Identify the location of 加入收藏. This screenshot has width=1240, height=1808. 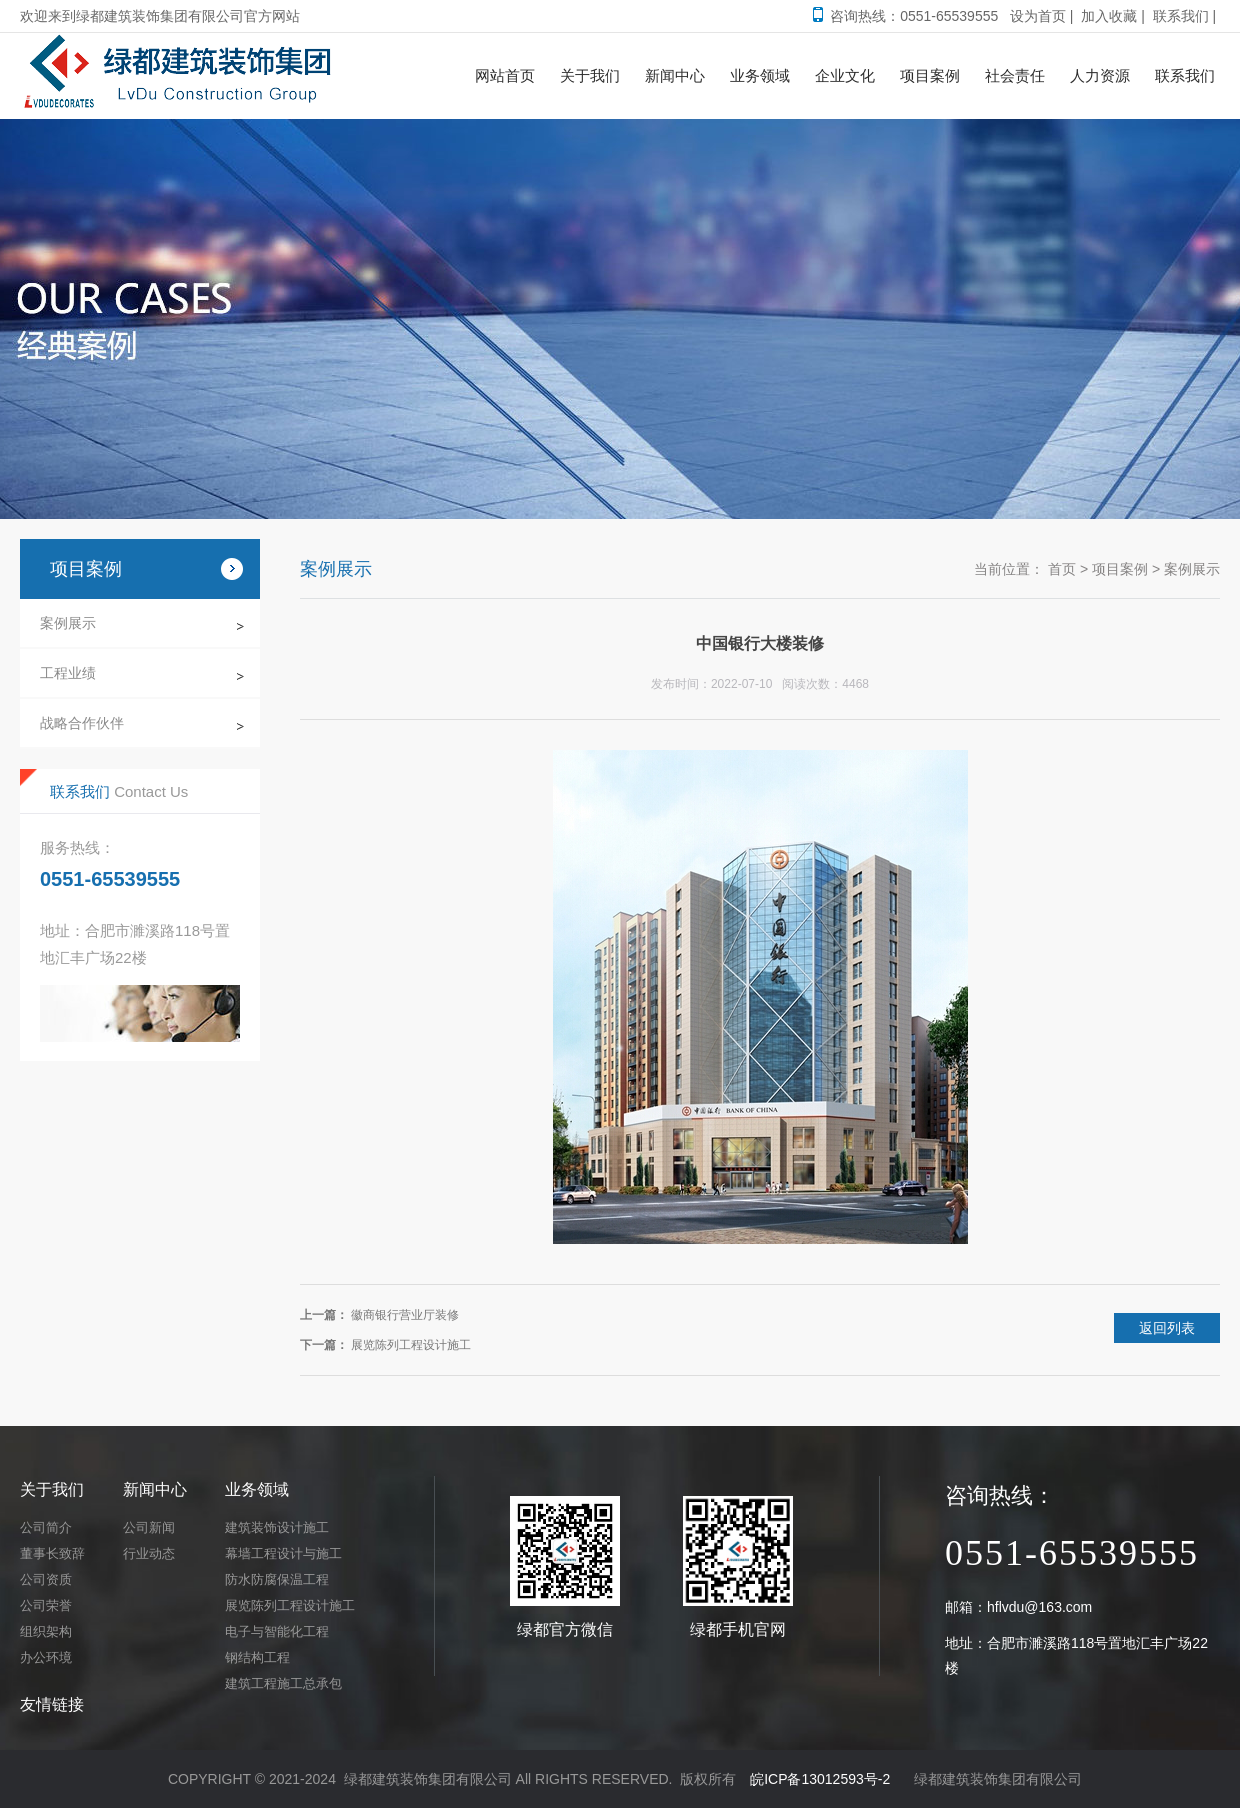
(1109, 16).